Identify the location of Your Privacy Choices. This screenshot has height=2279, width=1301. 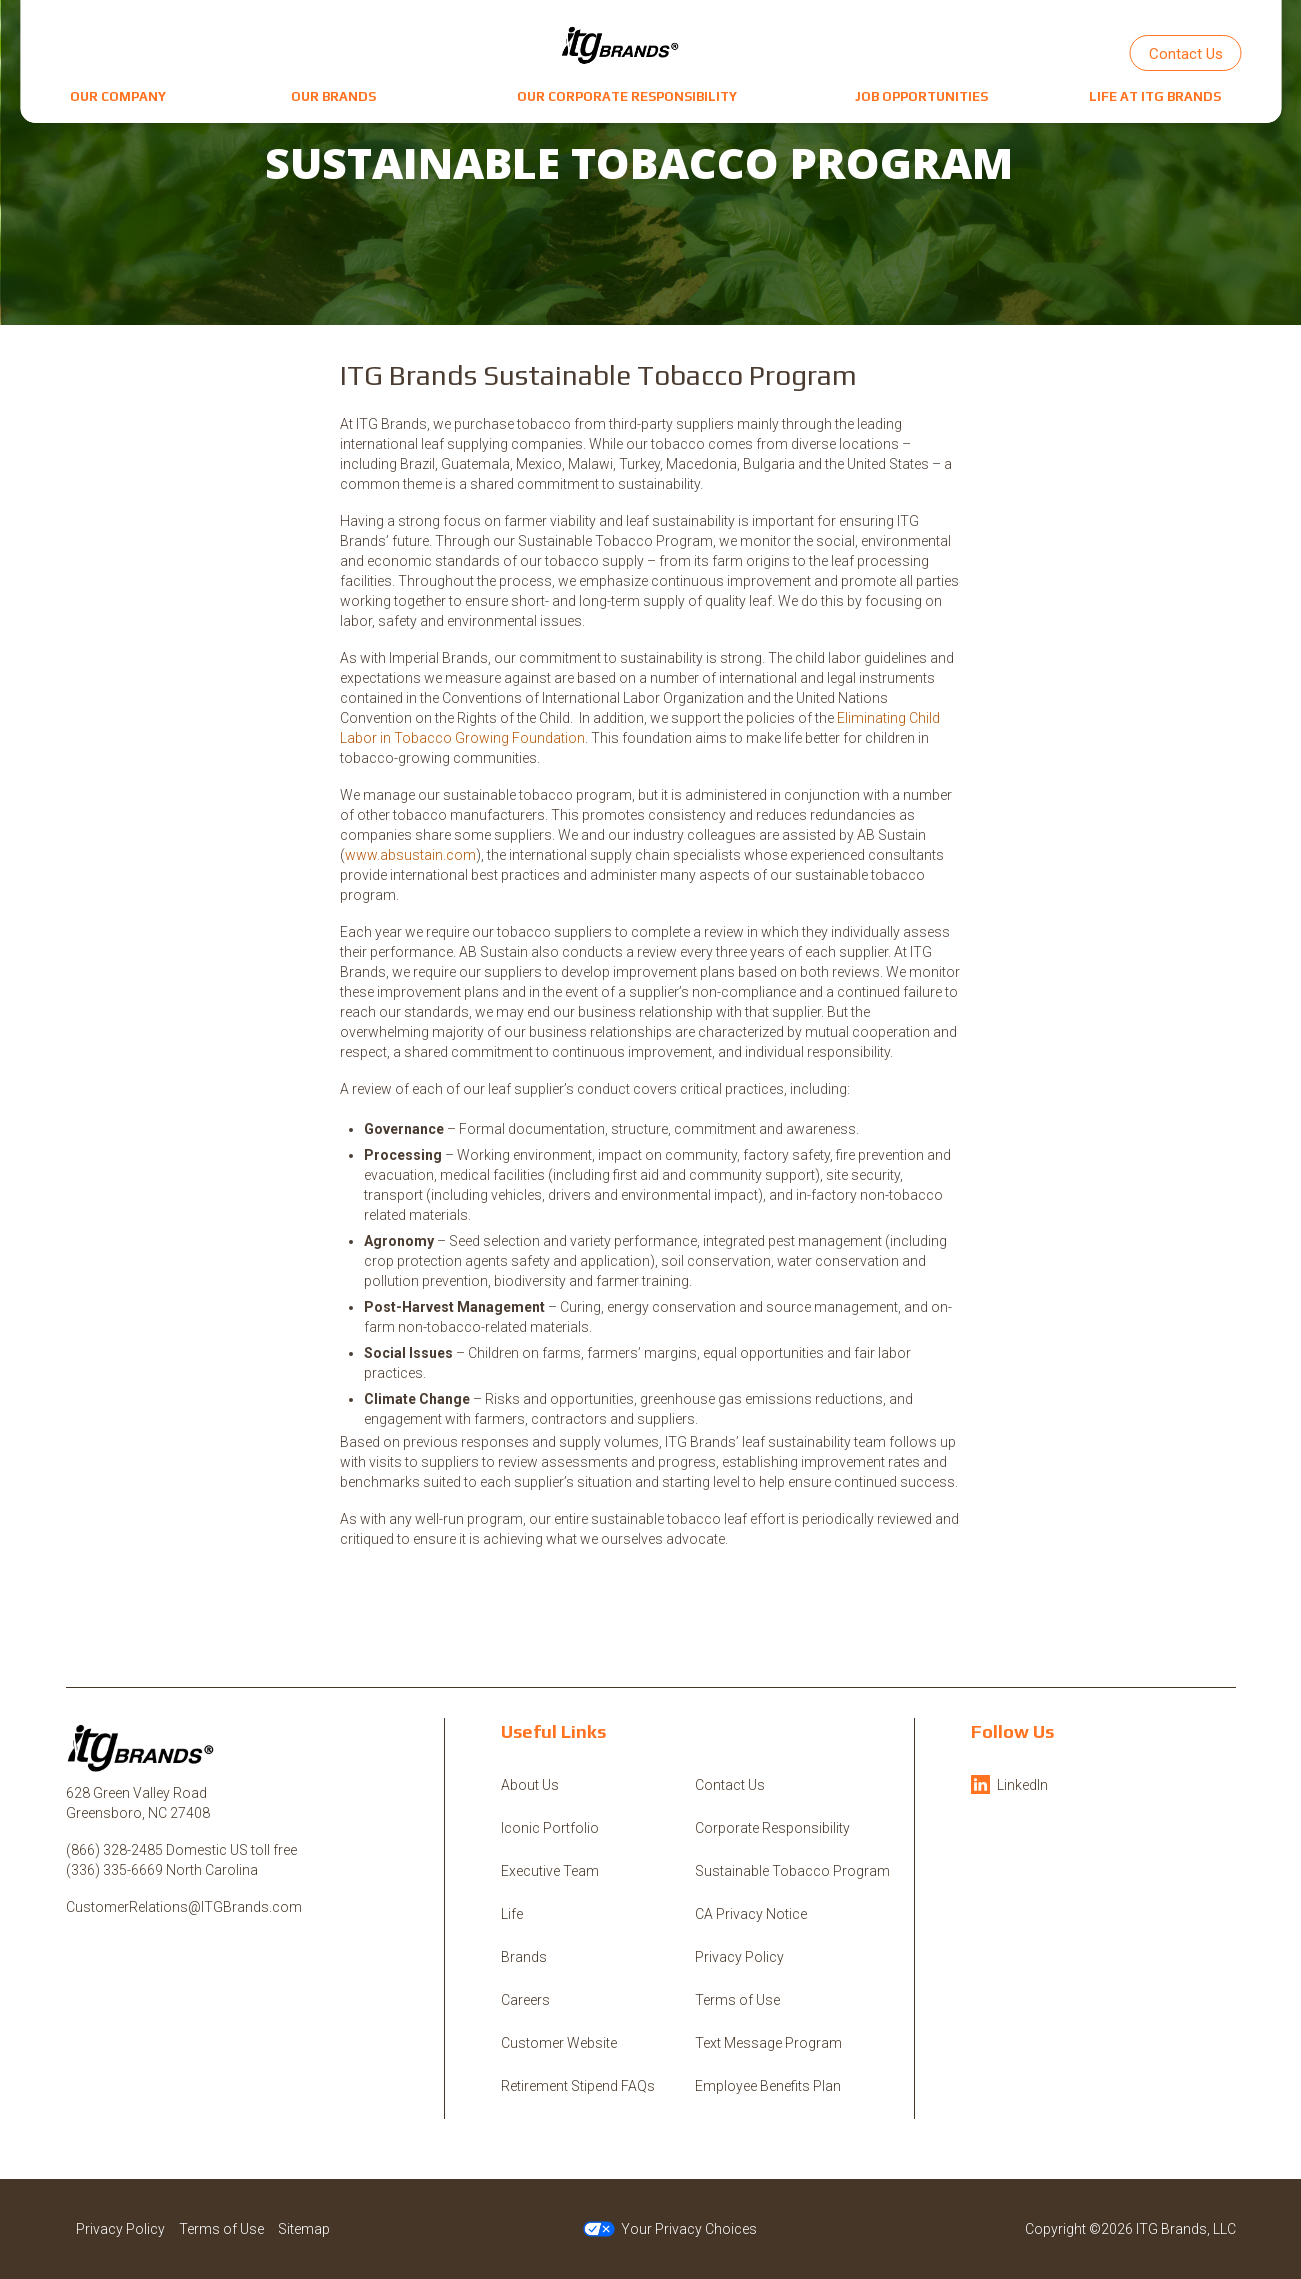
(670, 2229).